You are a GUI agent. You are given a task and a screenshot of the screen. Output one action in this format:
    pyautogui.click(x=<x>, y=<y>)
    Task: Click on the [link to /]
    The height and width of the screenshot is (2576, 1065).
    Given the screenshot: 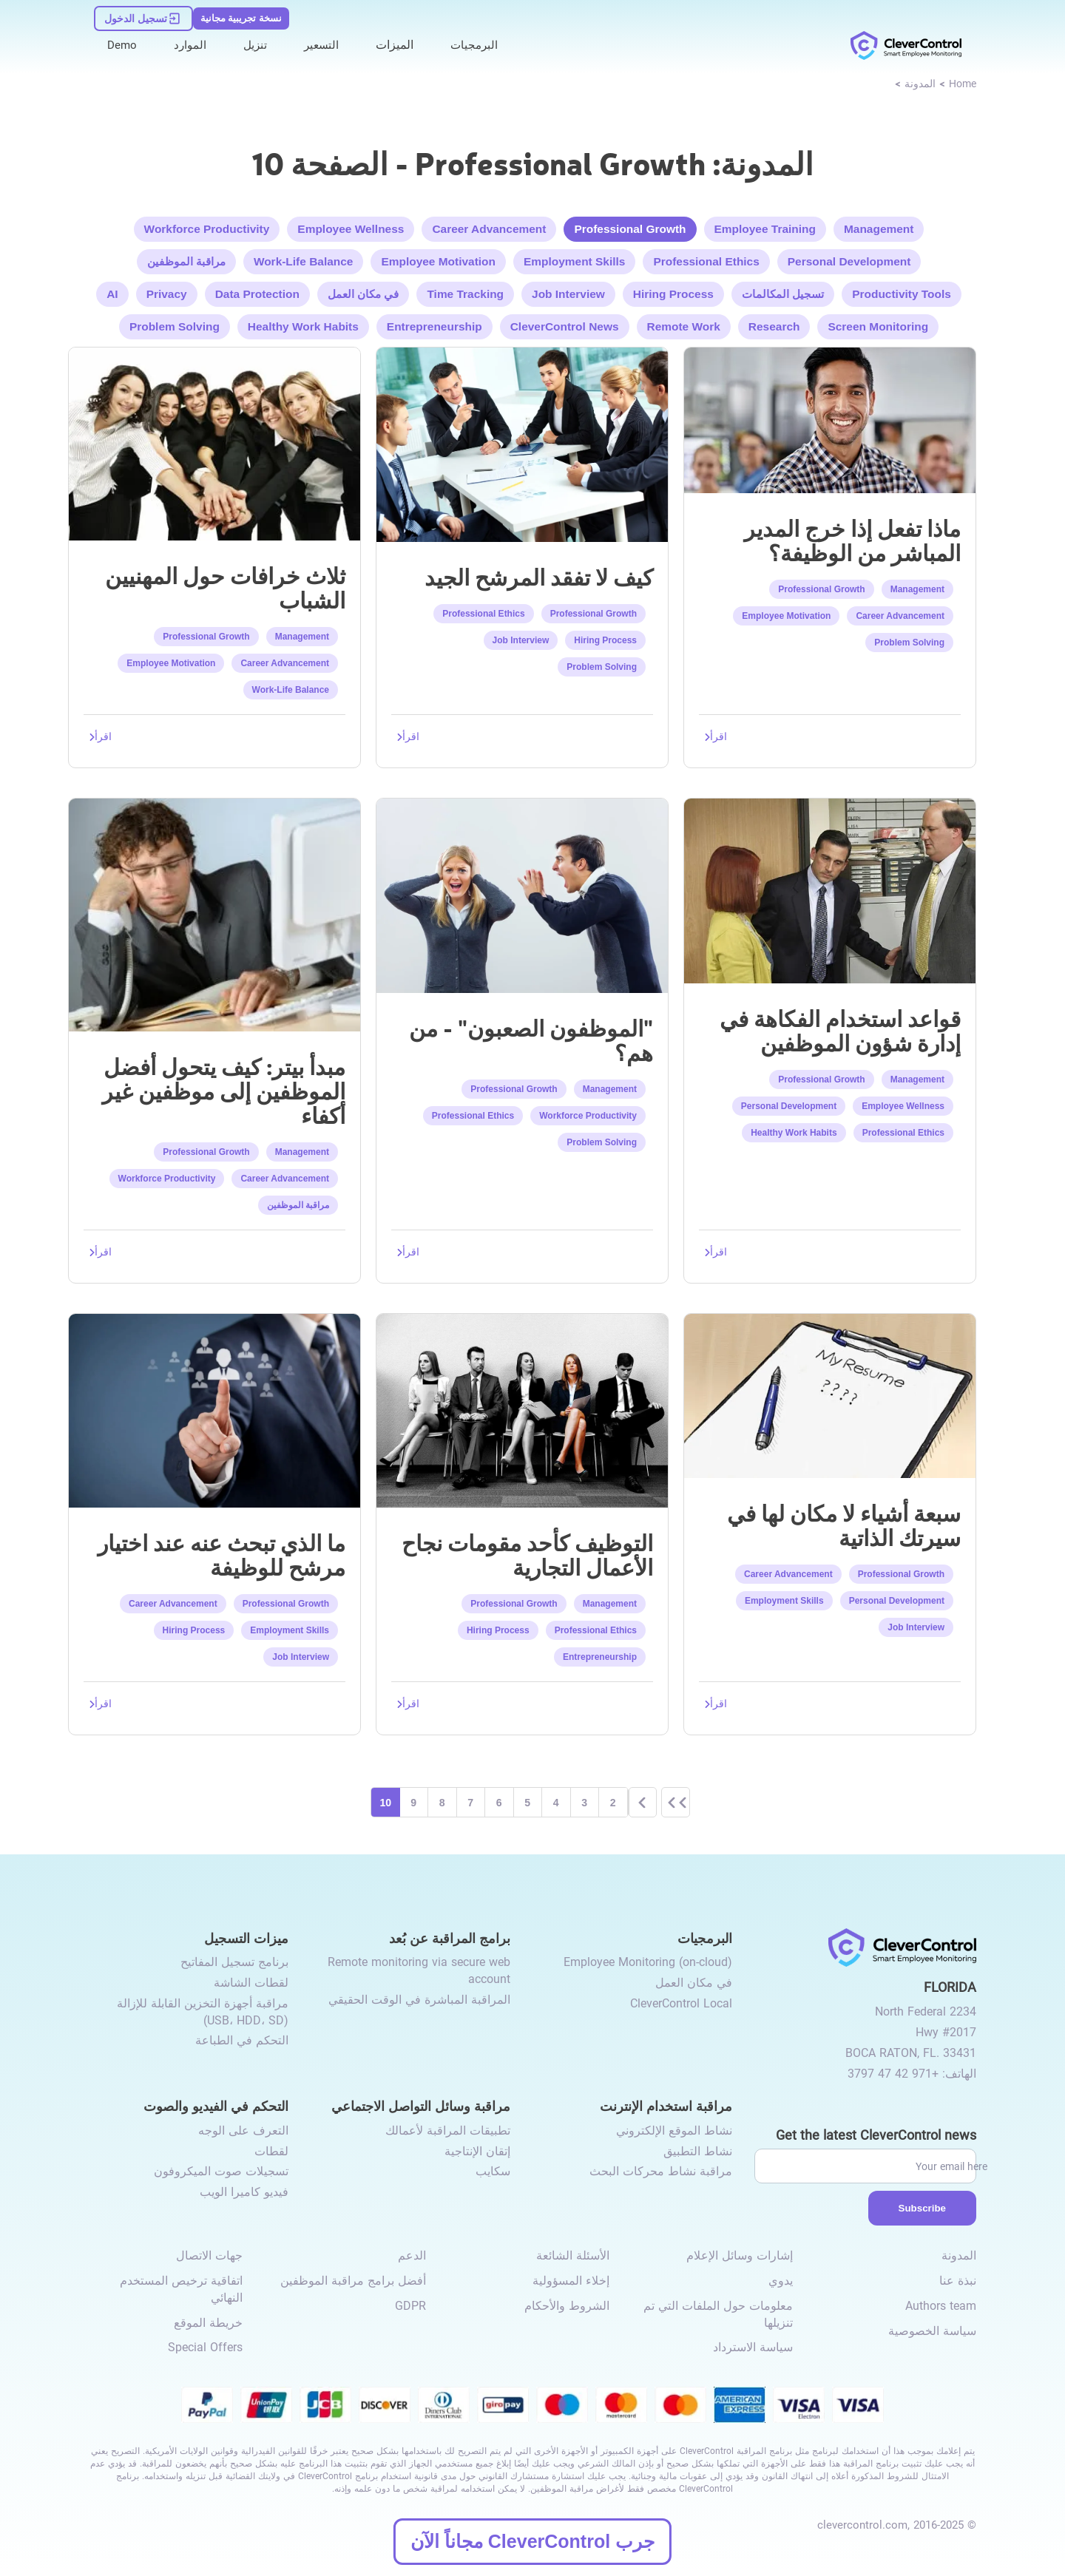 What is the action you would take?
    pyautogui.click(x=906, y=38)
    